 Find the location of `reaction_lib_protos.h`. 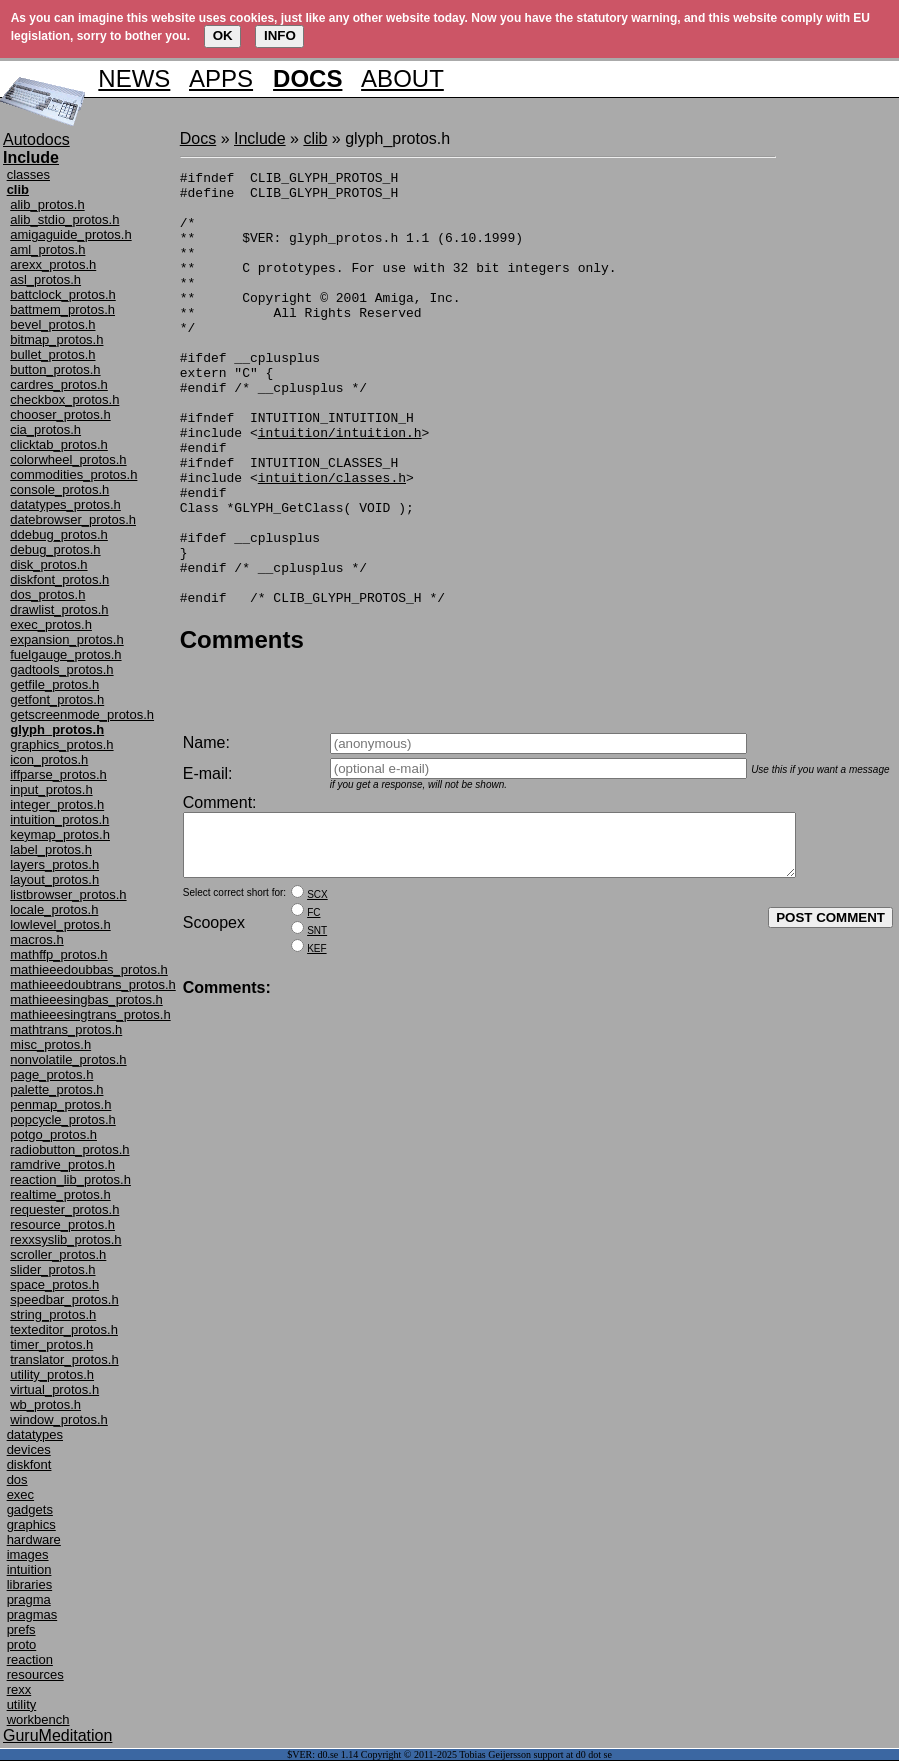

reaction_lib_protos.h is located at coordinates (70, 1179).